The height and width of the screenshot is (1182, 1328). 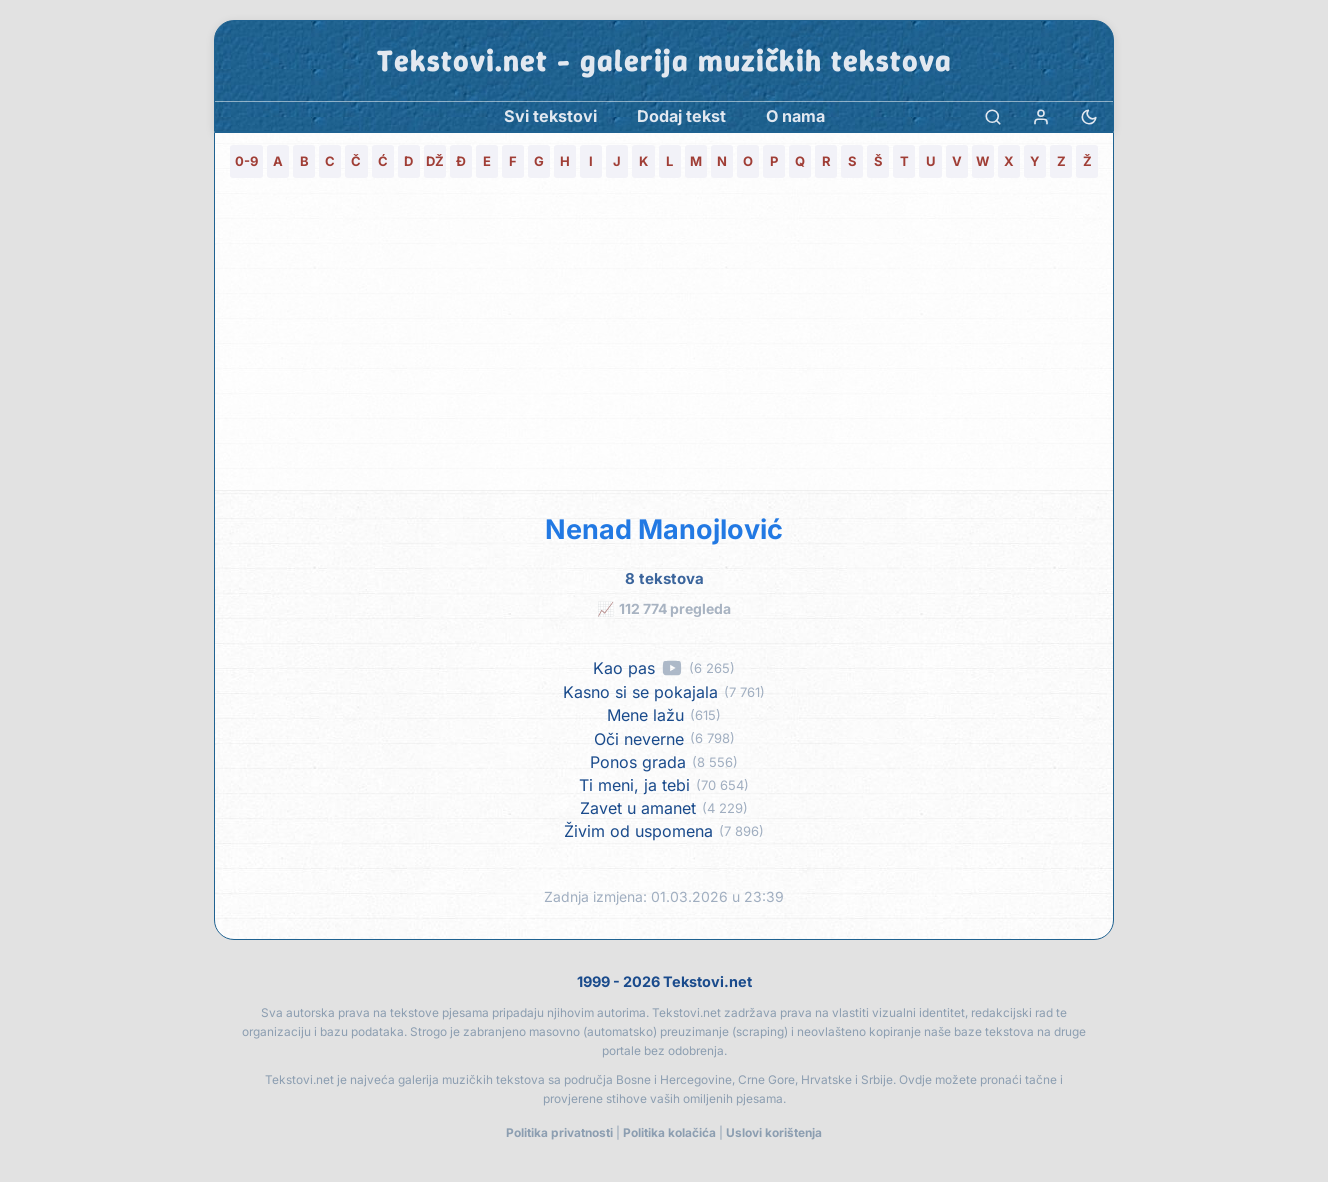 What do you see at coordinates (638, 808) in the screenshot?
I see `Zavet u amanet` at bounding box center [638, 808].